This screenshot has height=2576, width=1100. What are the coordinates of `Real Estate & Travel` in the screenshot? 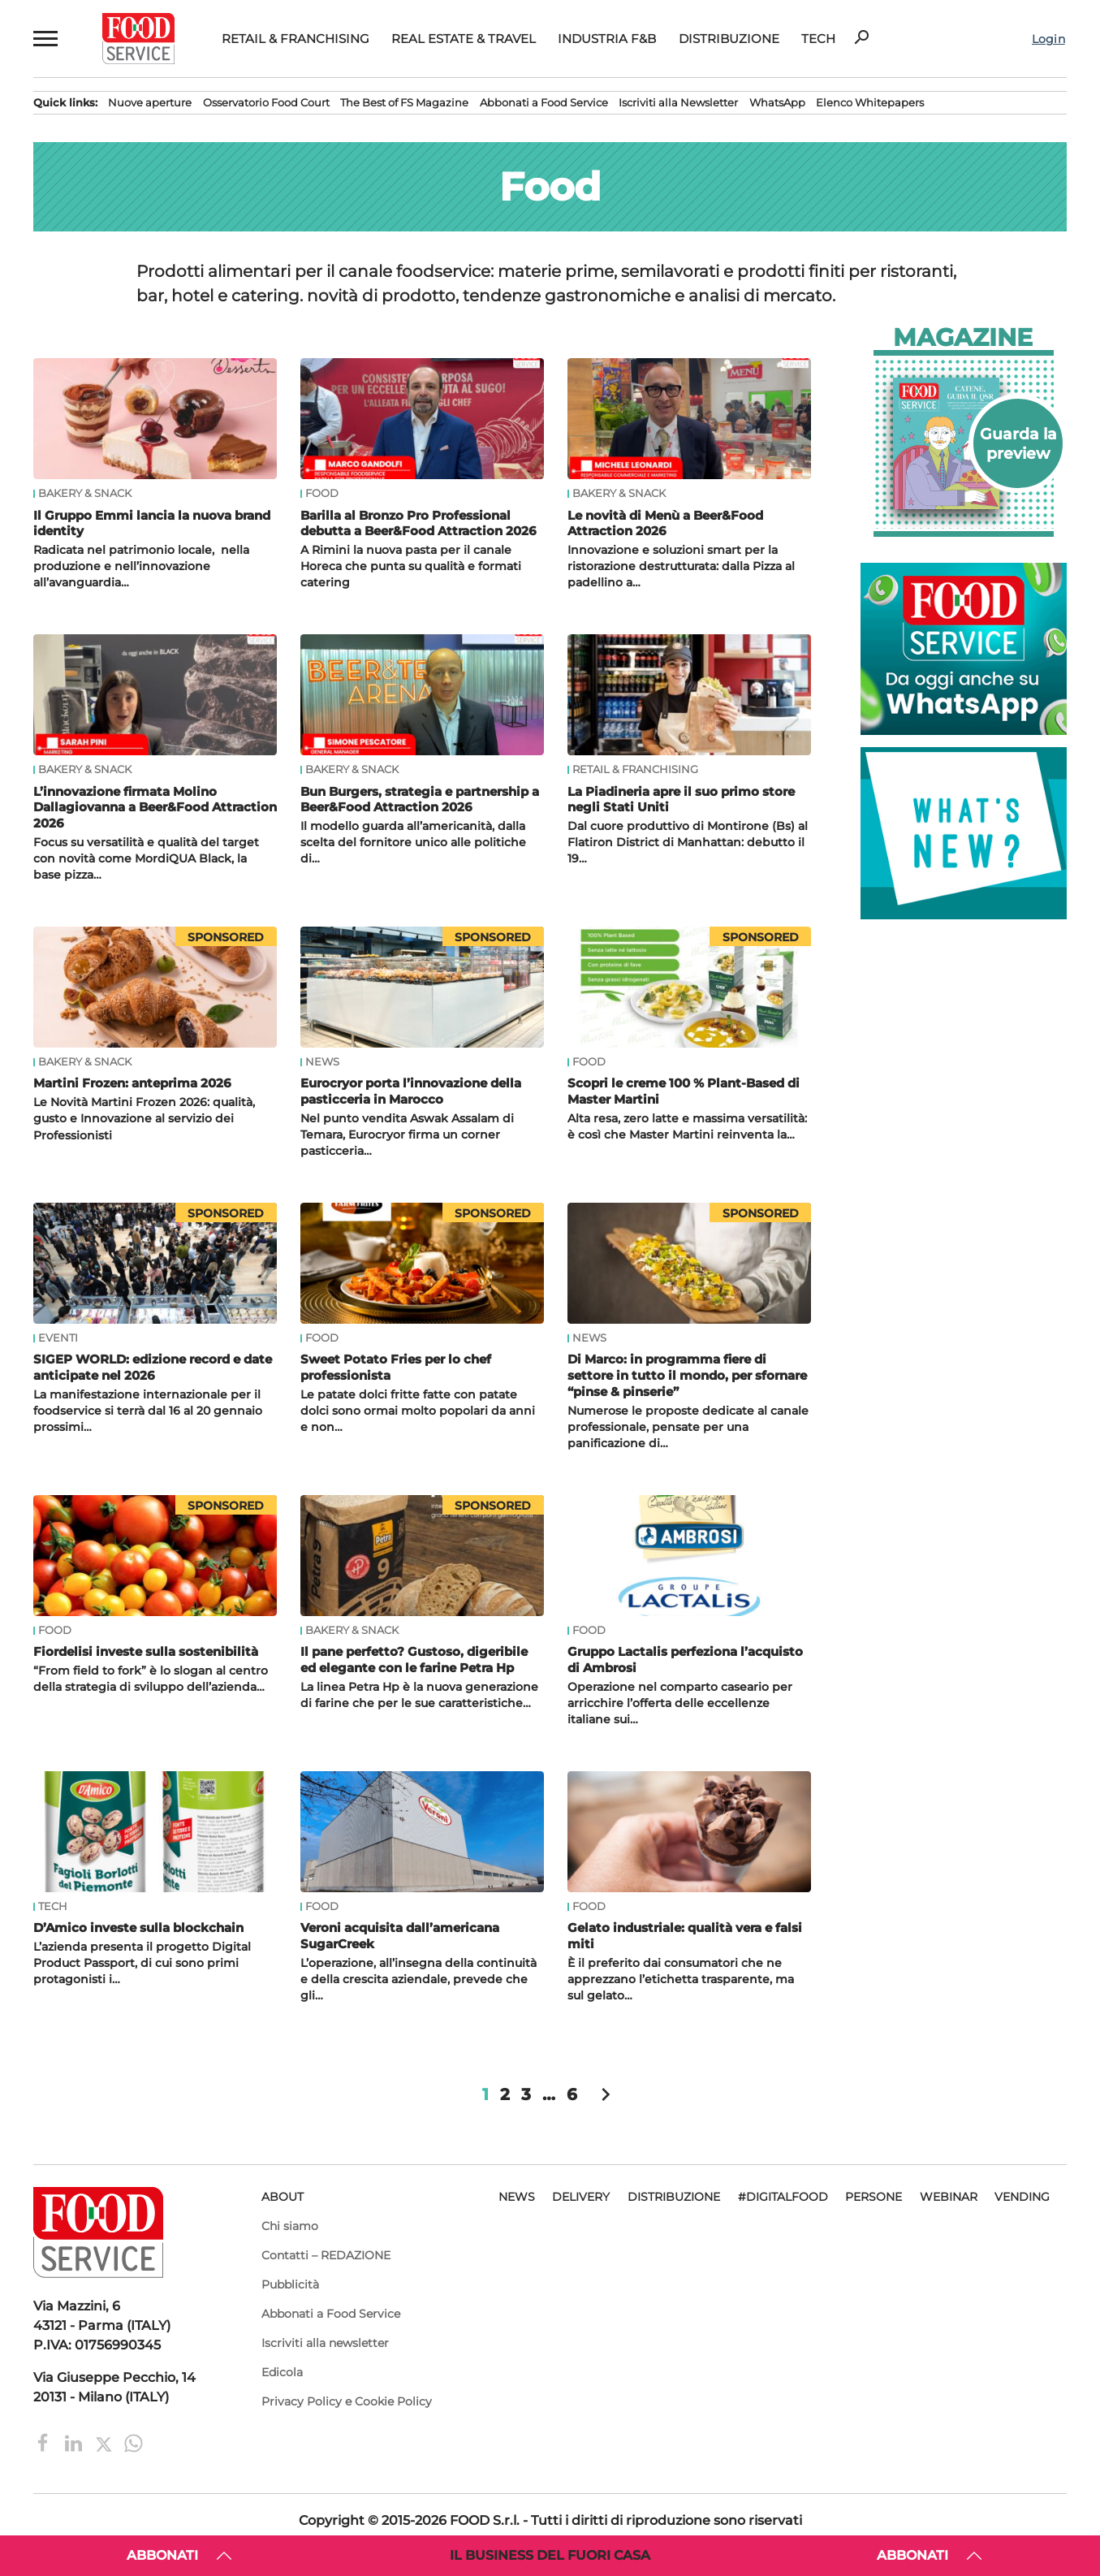 It's located at (463, 38).